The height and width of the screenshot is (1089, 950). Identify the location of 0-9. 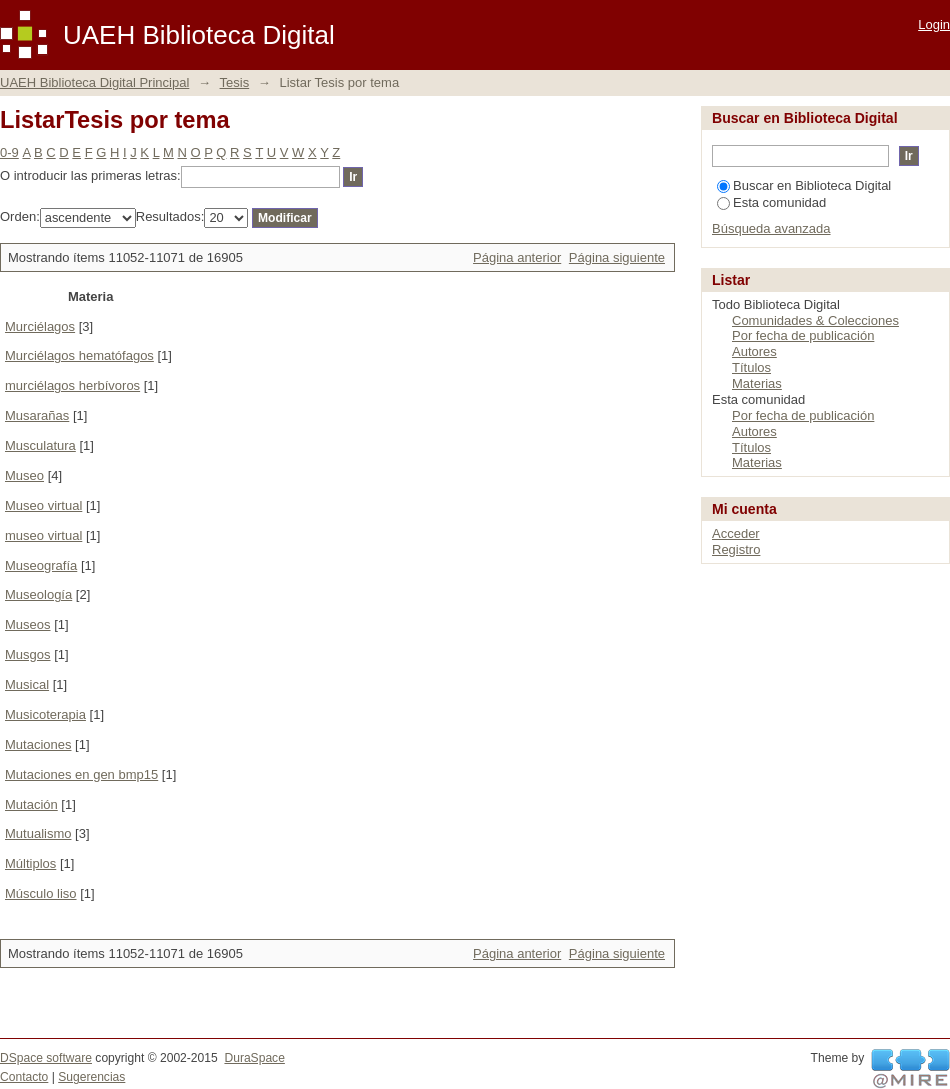
(9, 152).